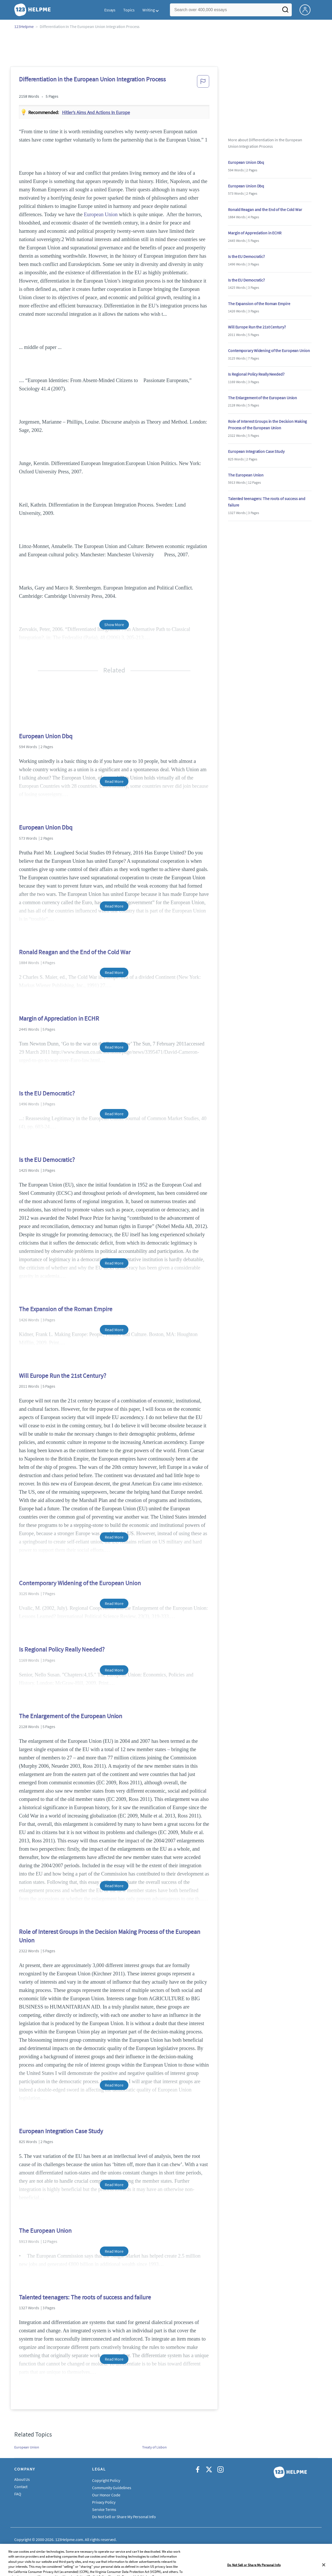  Describe the element at coordinates (24, 26) in the screenshot. I see `123Helpme` at that location.